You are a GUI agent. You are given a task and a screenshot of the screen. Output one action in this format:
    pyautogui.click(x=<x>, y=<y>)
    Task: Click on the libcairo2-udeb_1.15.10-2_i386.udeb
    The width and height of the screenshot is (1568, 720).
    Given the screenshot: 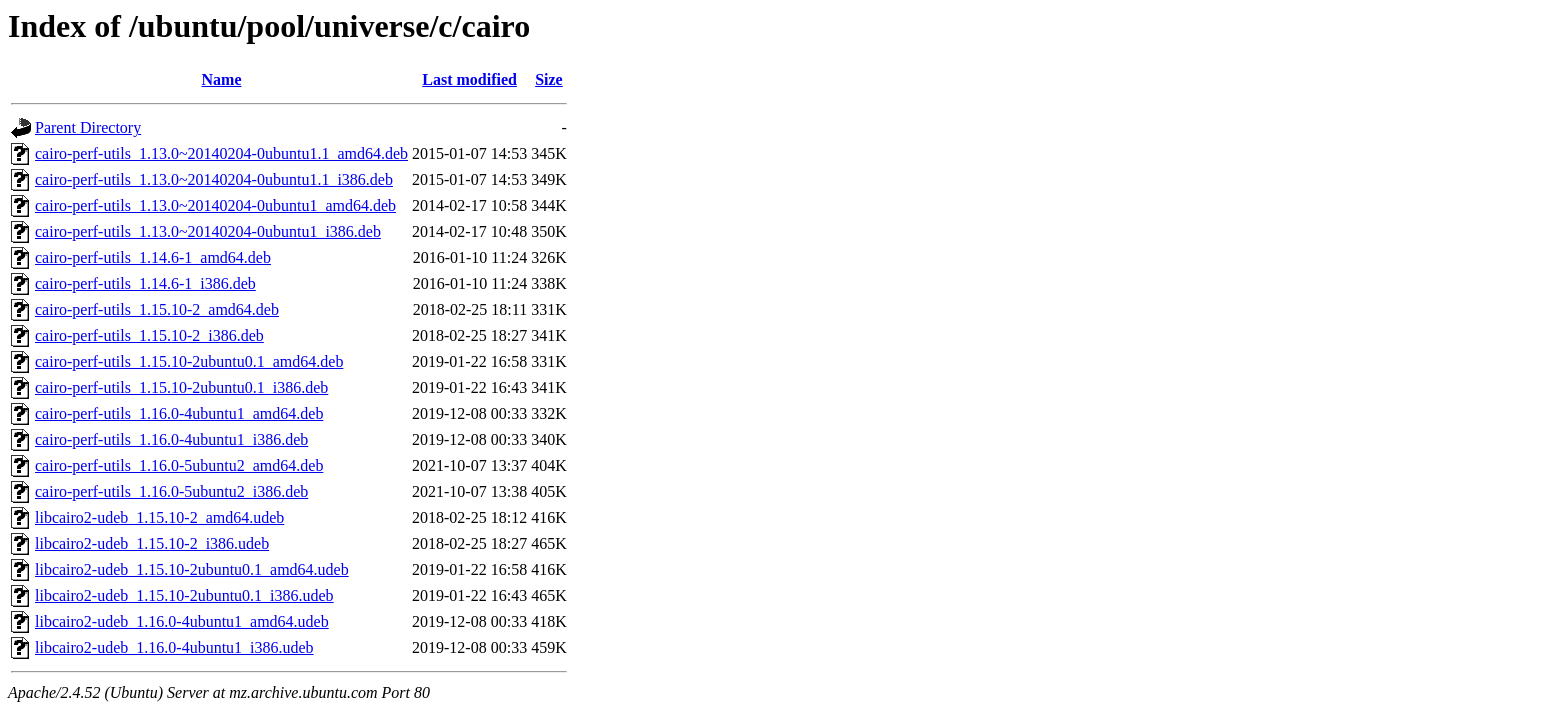 What is the action you would take?
    pyautogui.click(x=152, y=543)
    